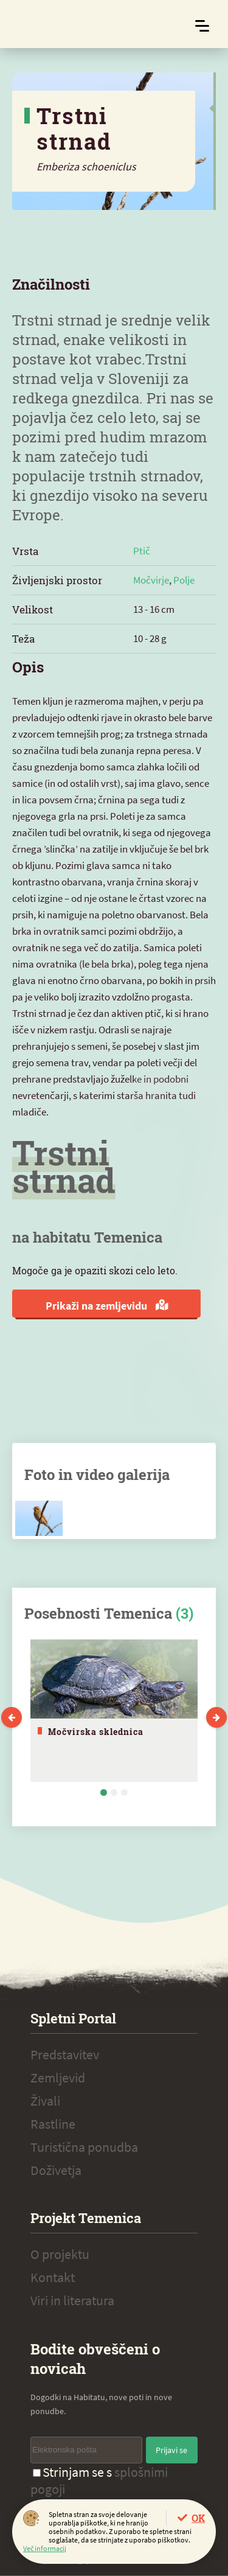 This screenshot has width=228, height=2576. What do you see at coordinates (52, 2123) in the screenshot?
I see `Rastline` at bounding box center [52, 2123].